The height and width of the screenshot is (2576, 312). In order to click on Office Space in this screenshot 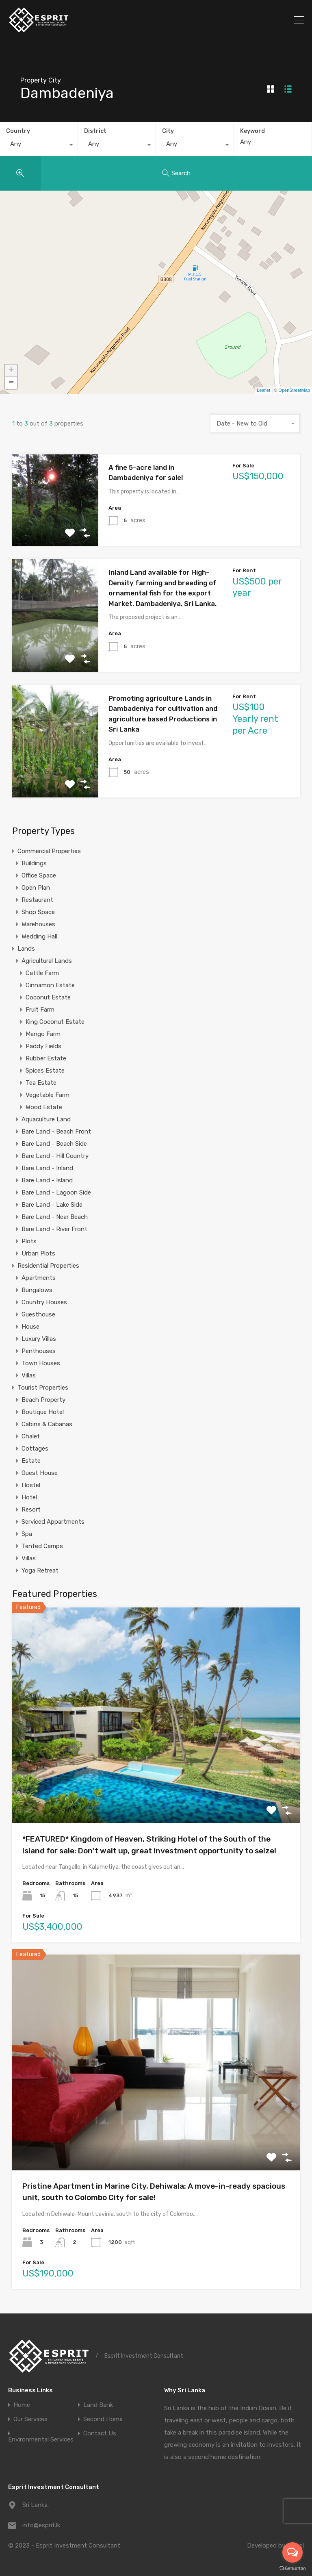, I will do `click(39, 875)`.